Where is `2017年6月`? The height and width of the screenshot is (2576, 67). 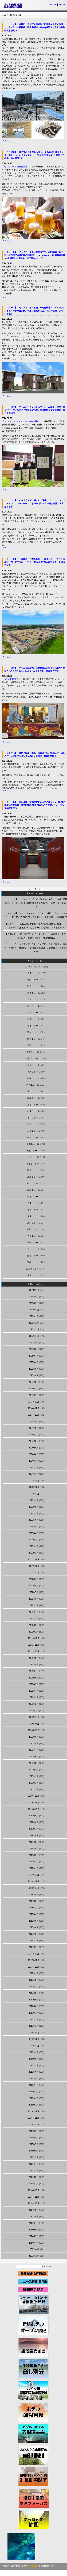
2017年6月 is located at coordinates (33, 1993).